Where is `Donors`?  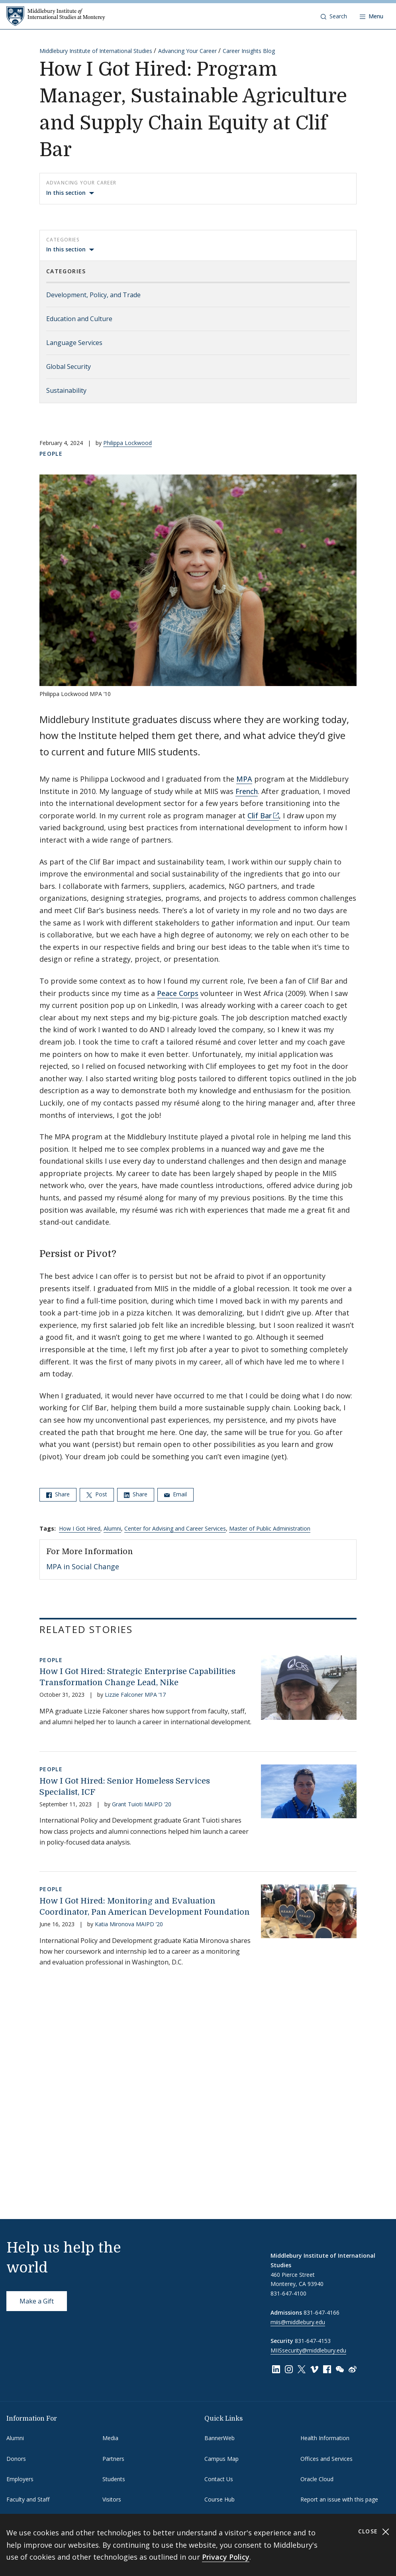
Donors is located at coordinates (16, 2458).